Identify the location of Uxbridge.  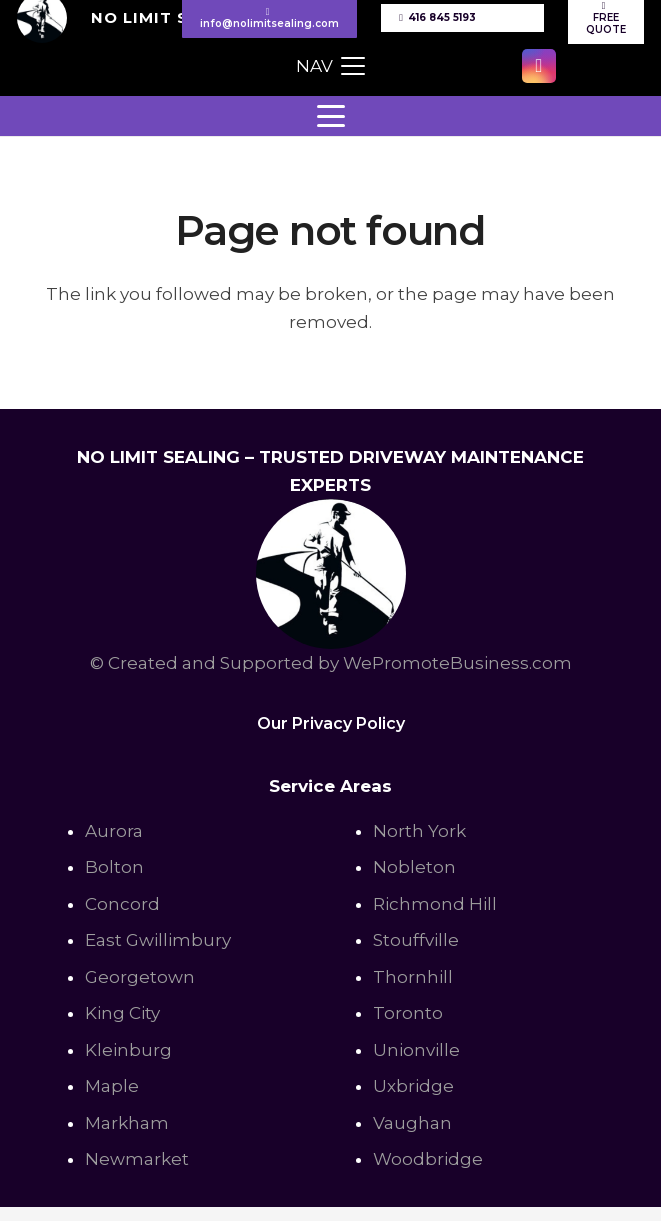
(413, 1086).